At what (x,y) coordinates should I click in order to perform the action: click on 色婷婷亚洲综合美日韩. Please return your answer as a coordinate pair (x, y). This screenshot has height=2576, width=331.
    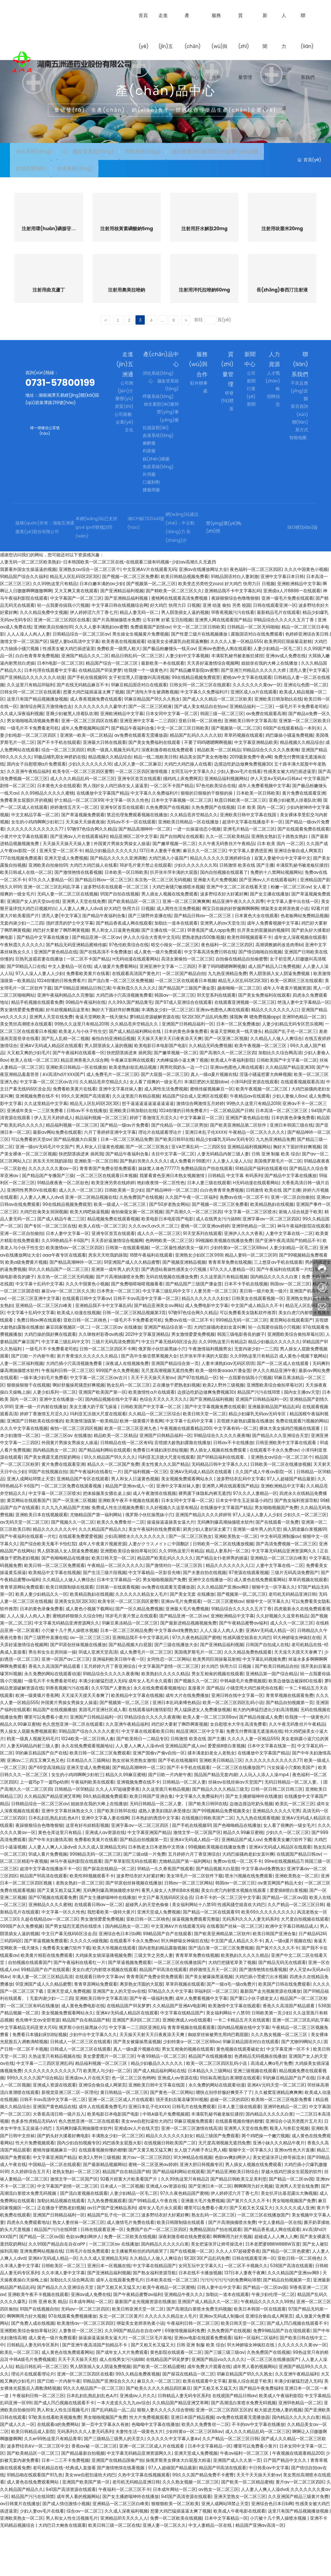
    Looking at the image, I should click on (307, 681).